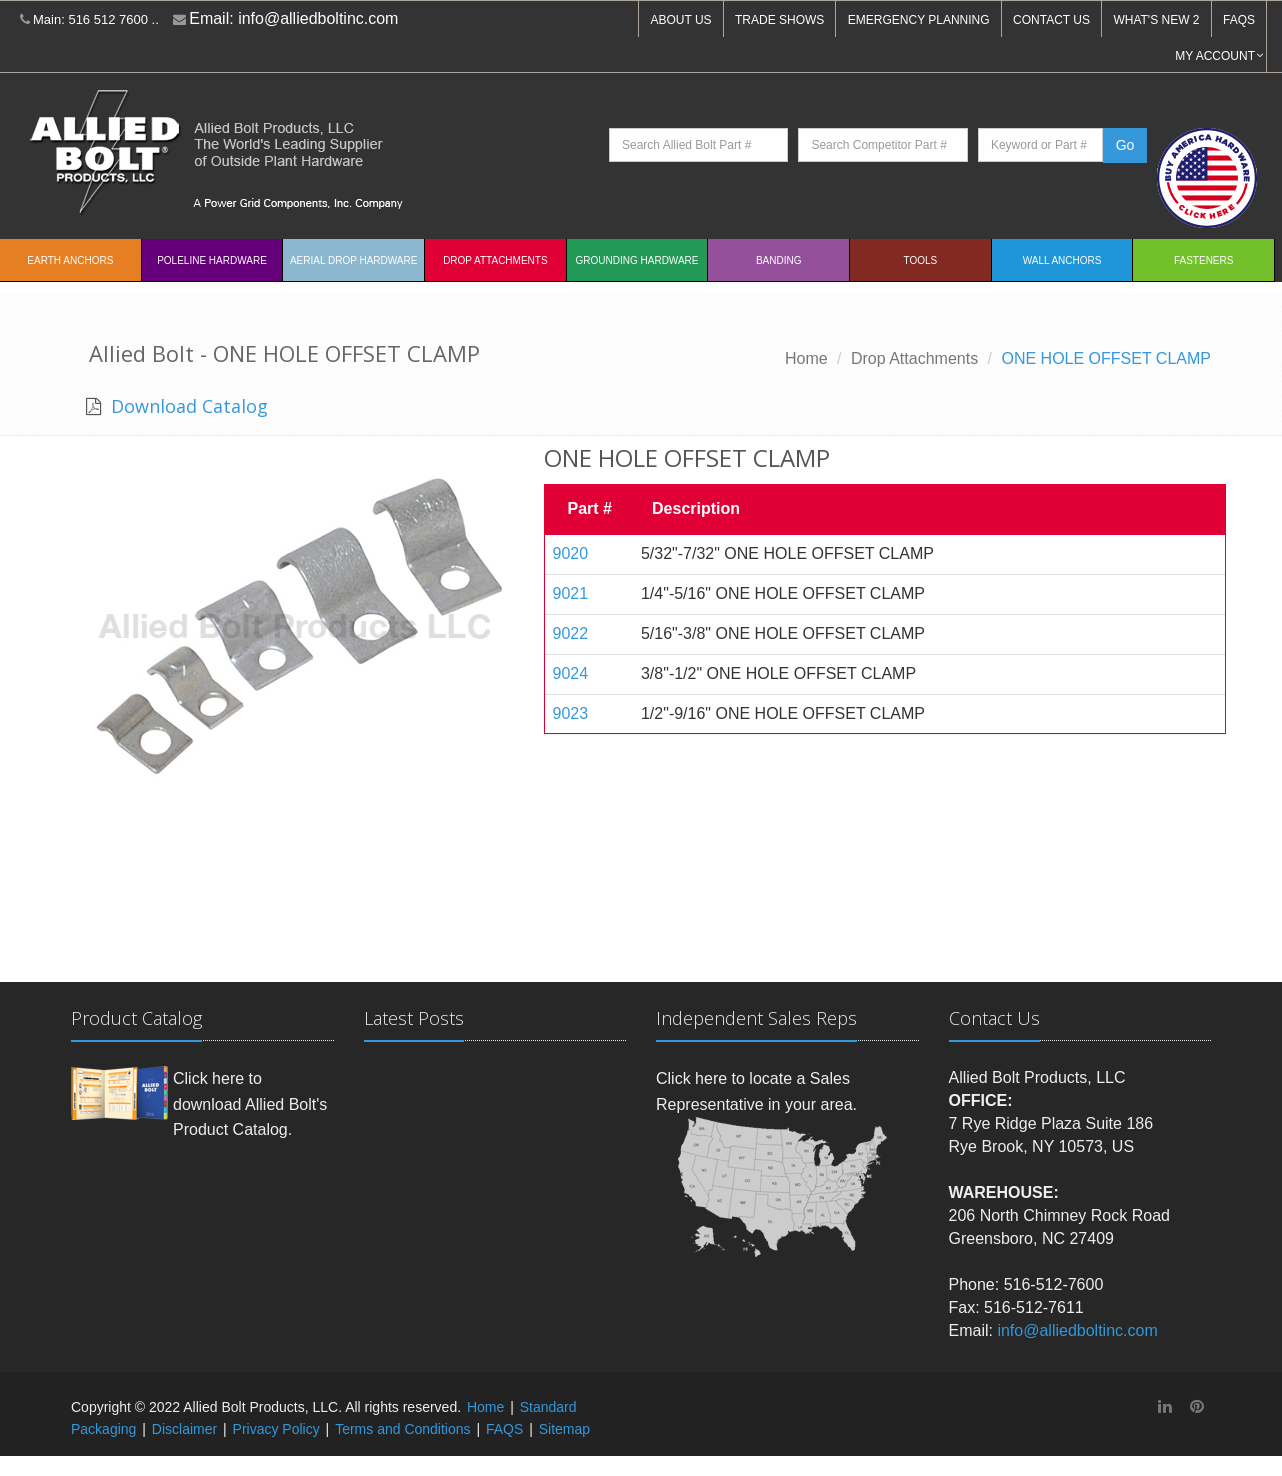  What do you see at coordinates (184, 1429) in the screenshot?
I see `Disclaimer` at bounding box center [184, 1429].